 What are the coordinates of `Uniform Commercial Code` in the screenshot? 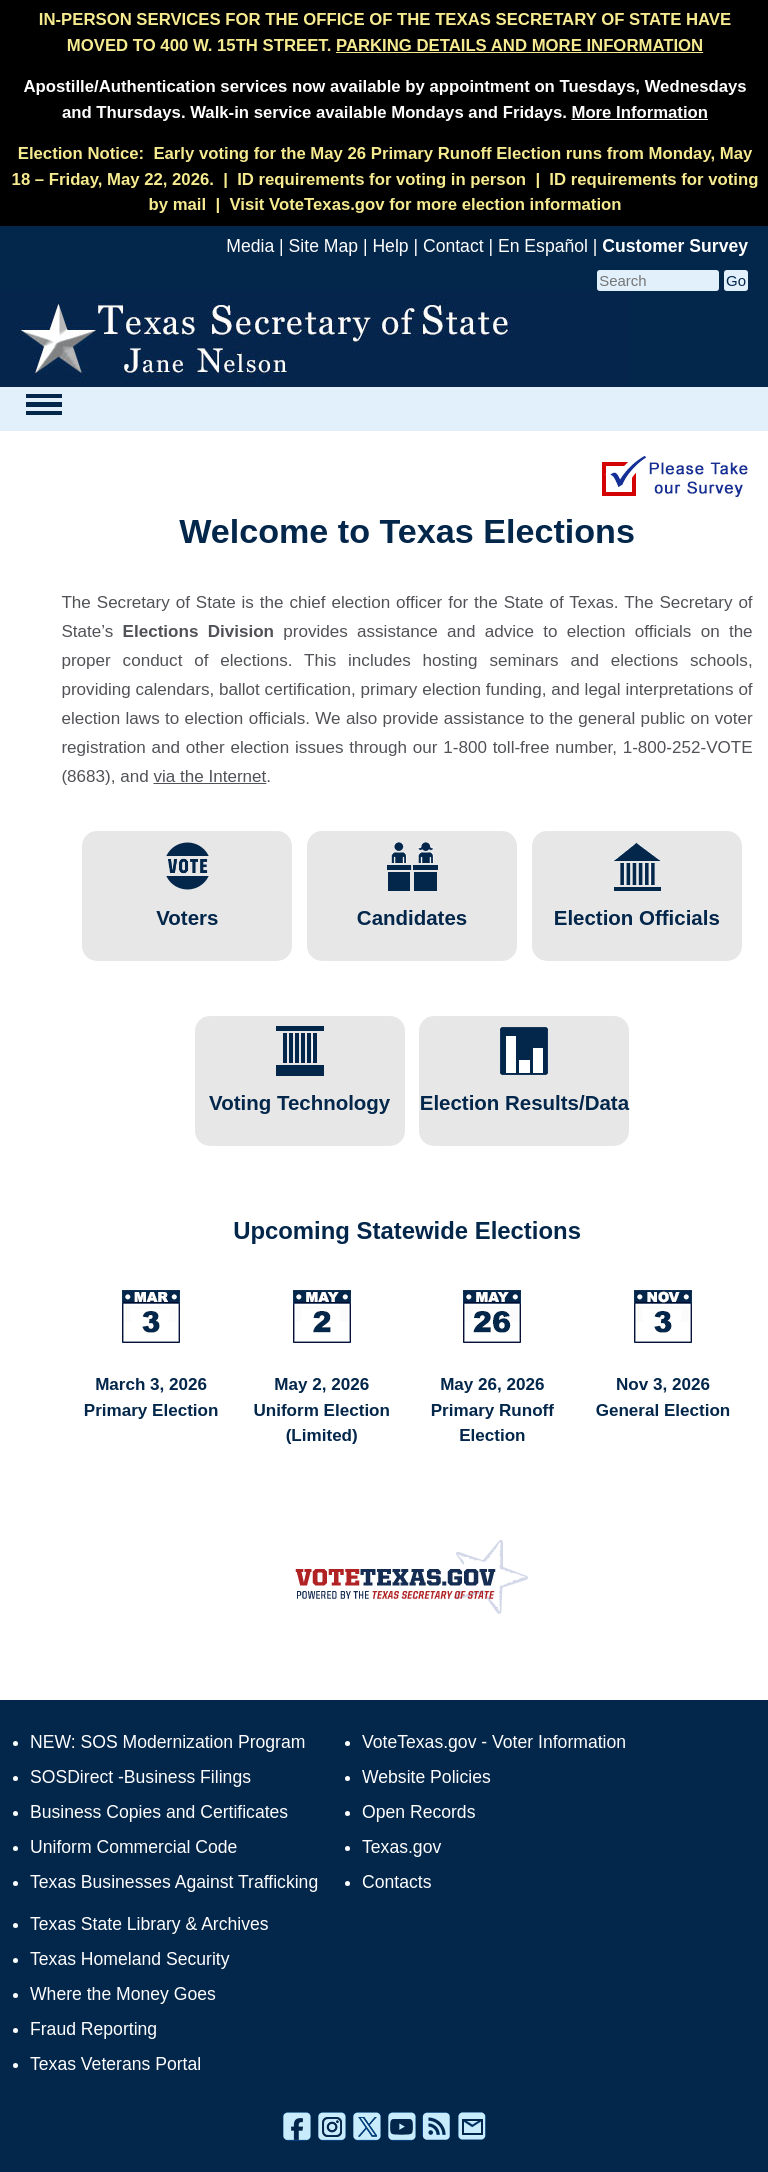 It's located at (133, 1847).